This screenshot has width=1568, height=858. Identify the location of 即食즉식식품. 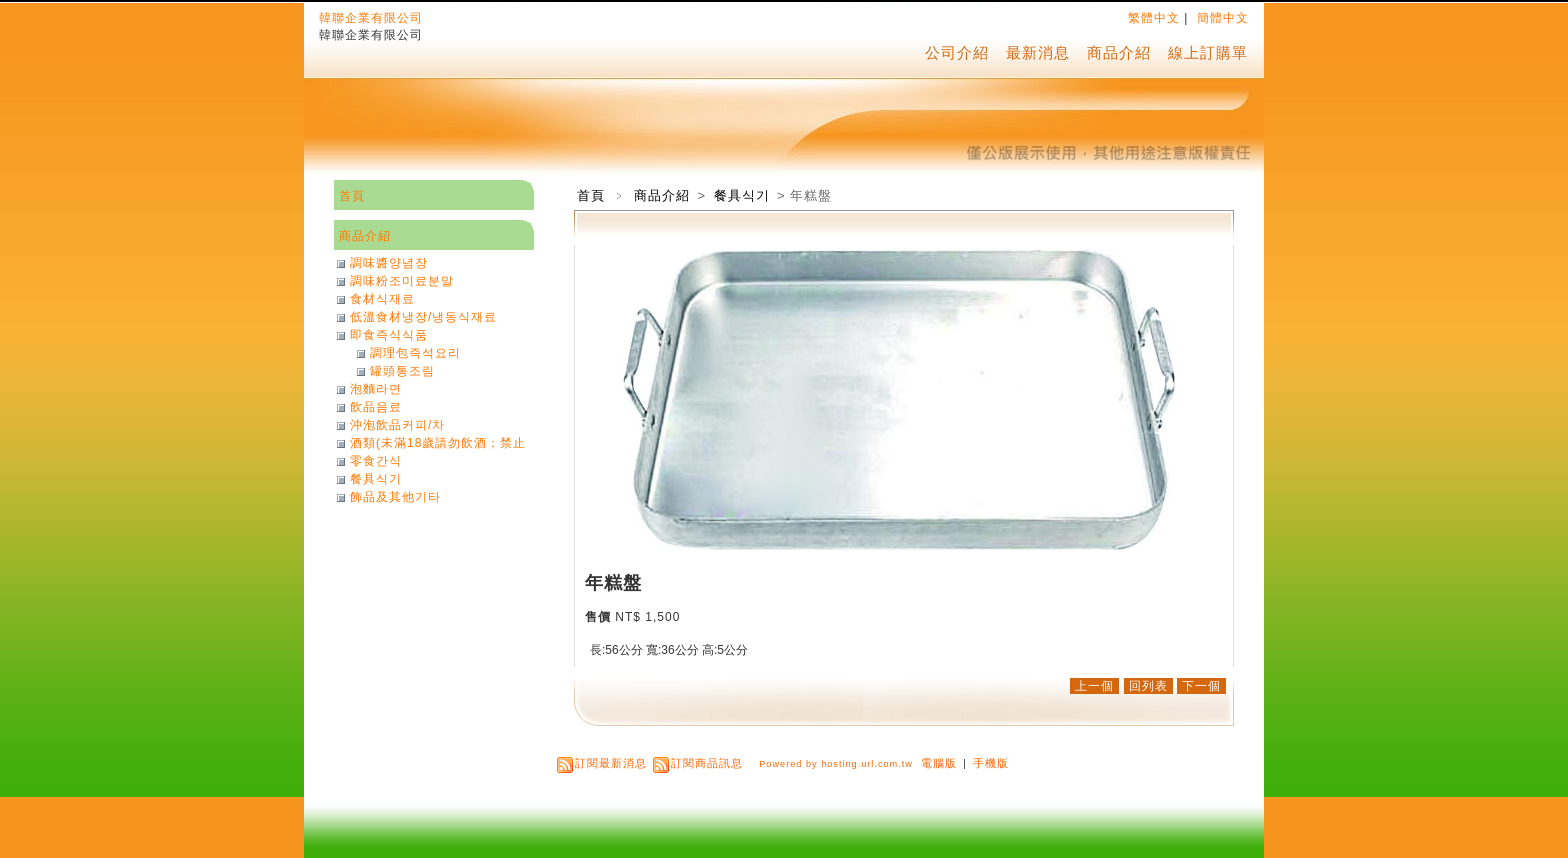
(389, 335).